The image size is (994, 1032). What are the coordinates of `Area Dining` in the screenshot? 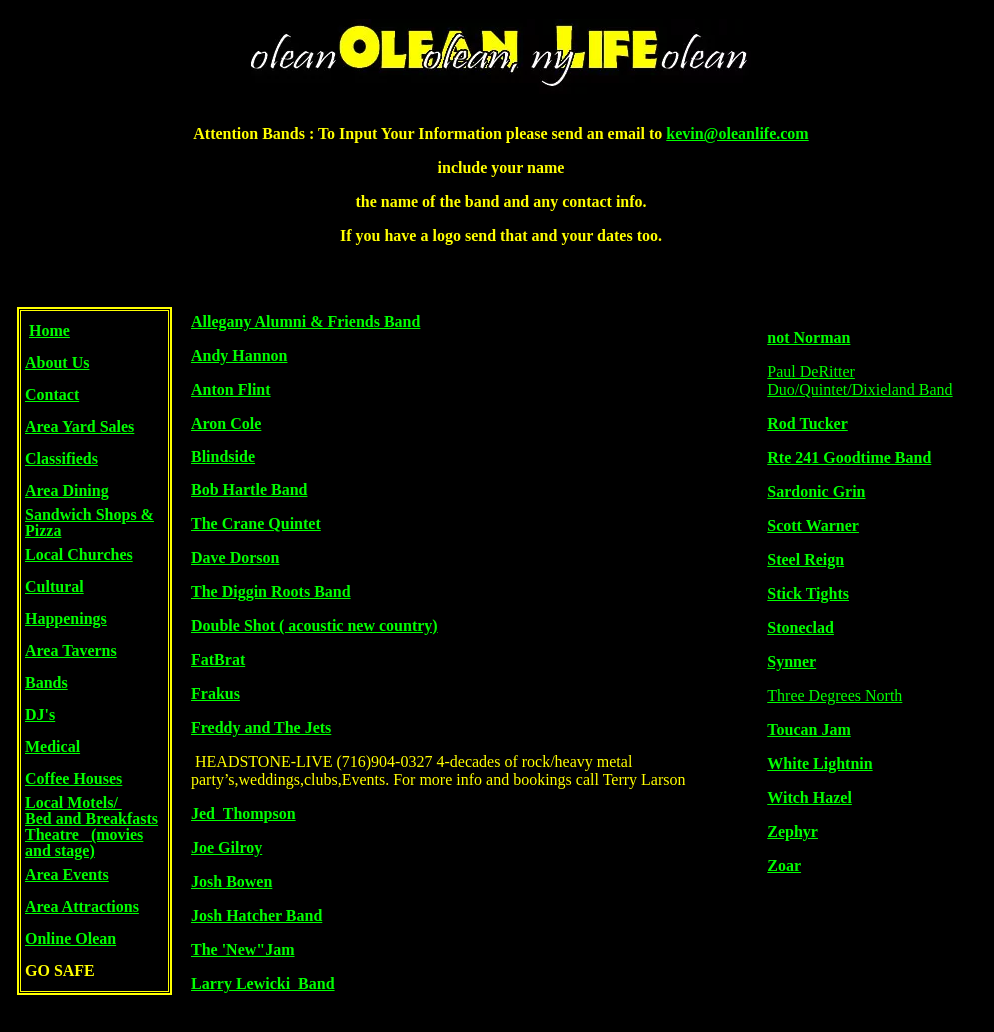 It's located at (67, 490).